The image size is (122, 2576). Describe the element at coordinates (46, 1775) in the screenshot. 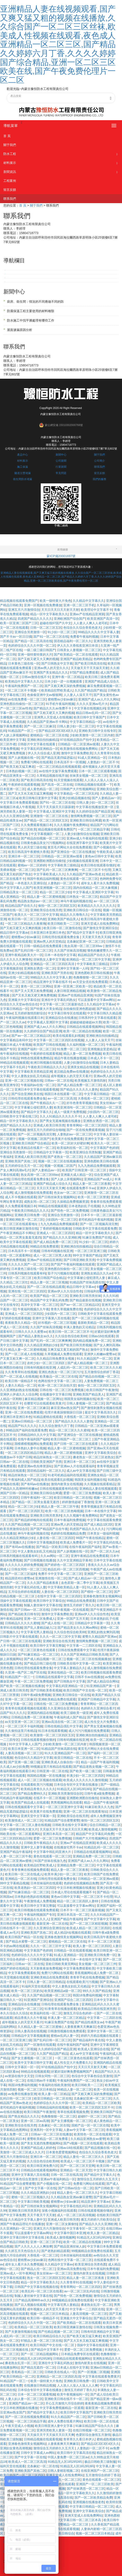

I see `韩国精品视频一区在线播放` at that location.